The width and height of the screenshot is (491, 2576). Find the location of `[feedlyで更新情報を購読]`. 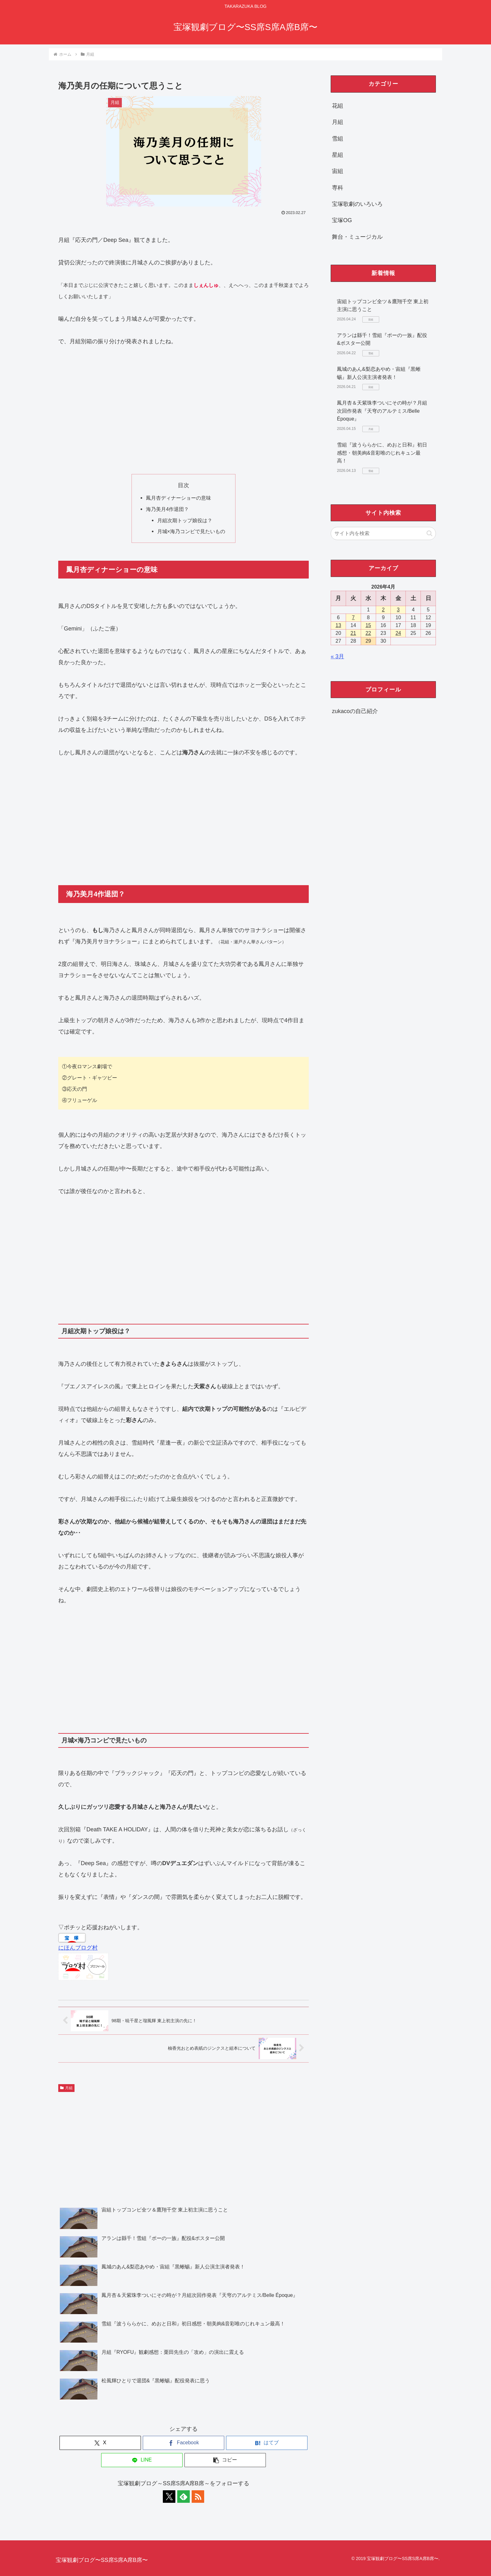

[feedlyで更新情報を購読] is located at coordinates (183, 2496).